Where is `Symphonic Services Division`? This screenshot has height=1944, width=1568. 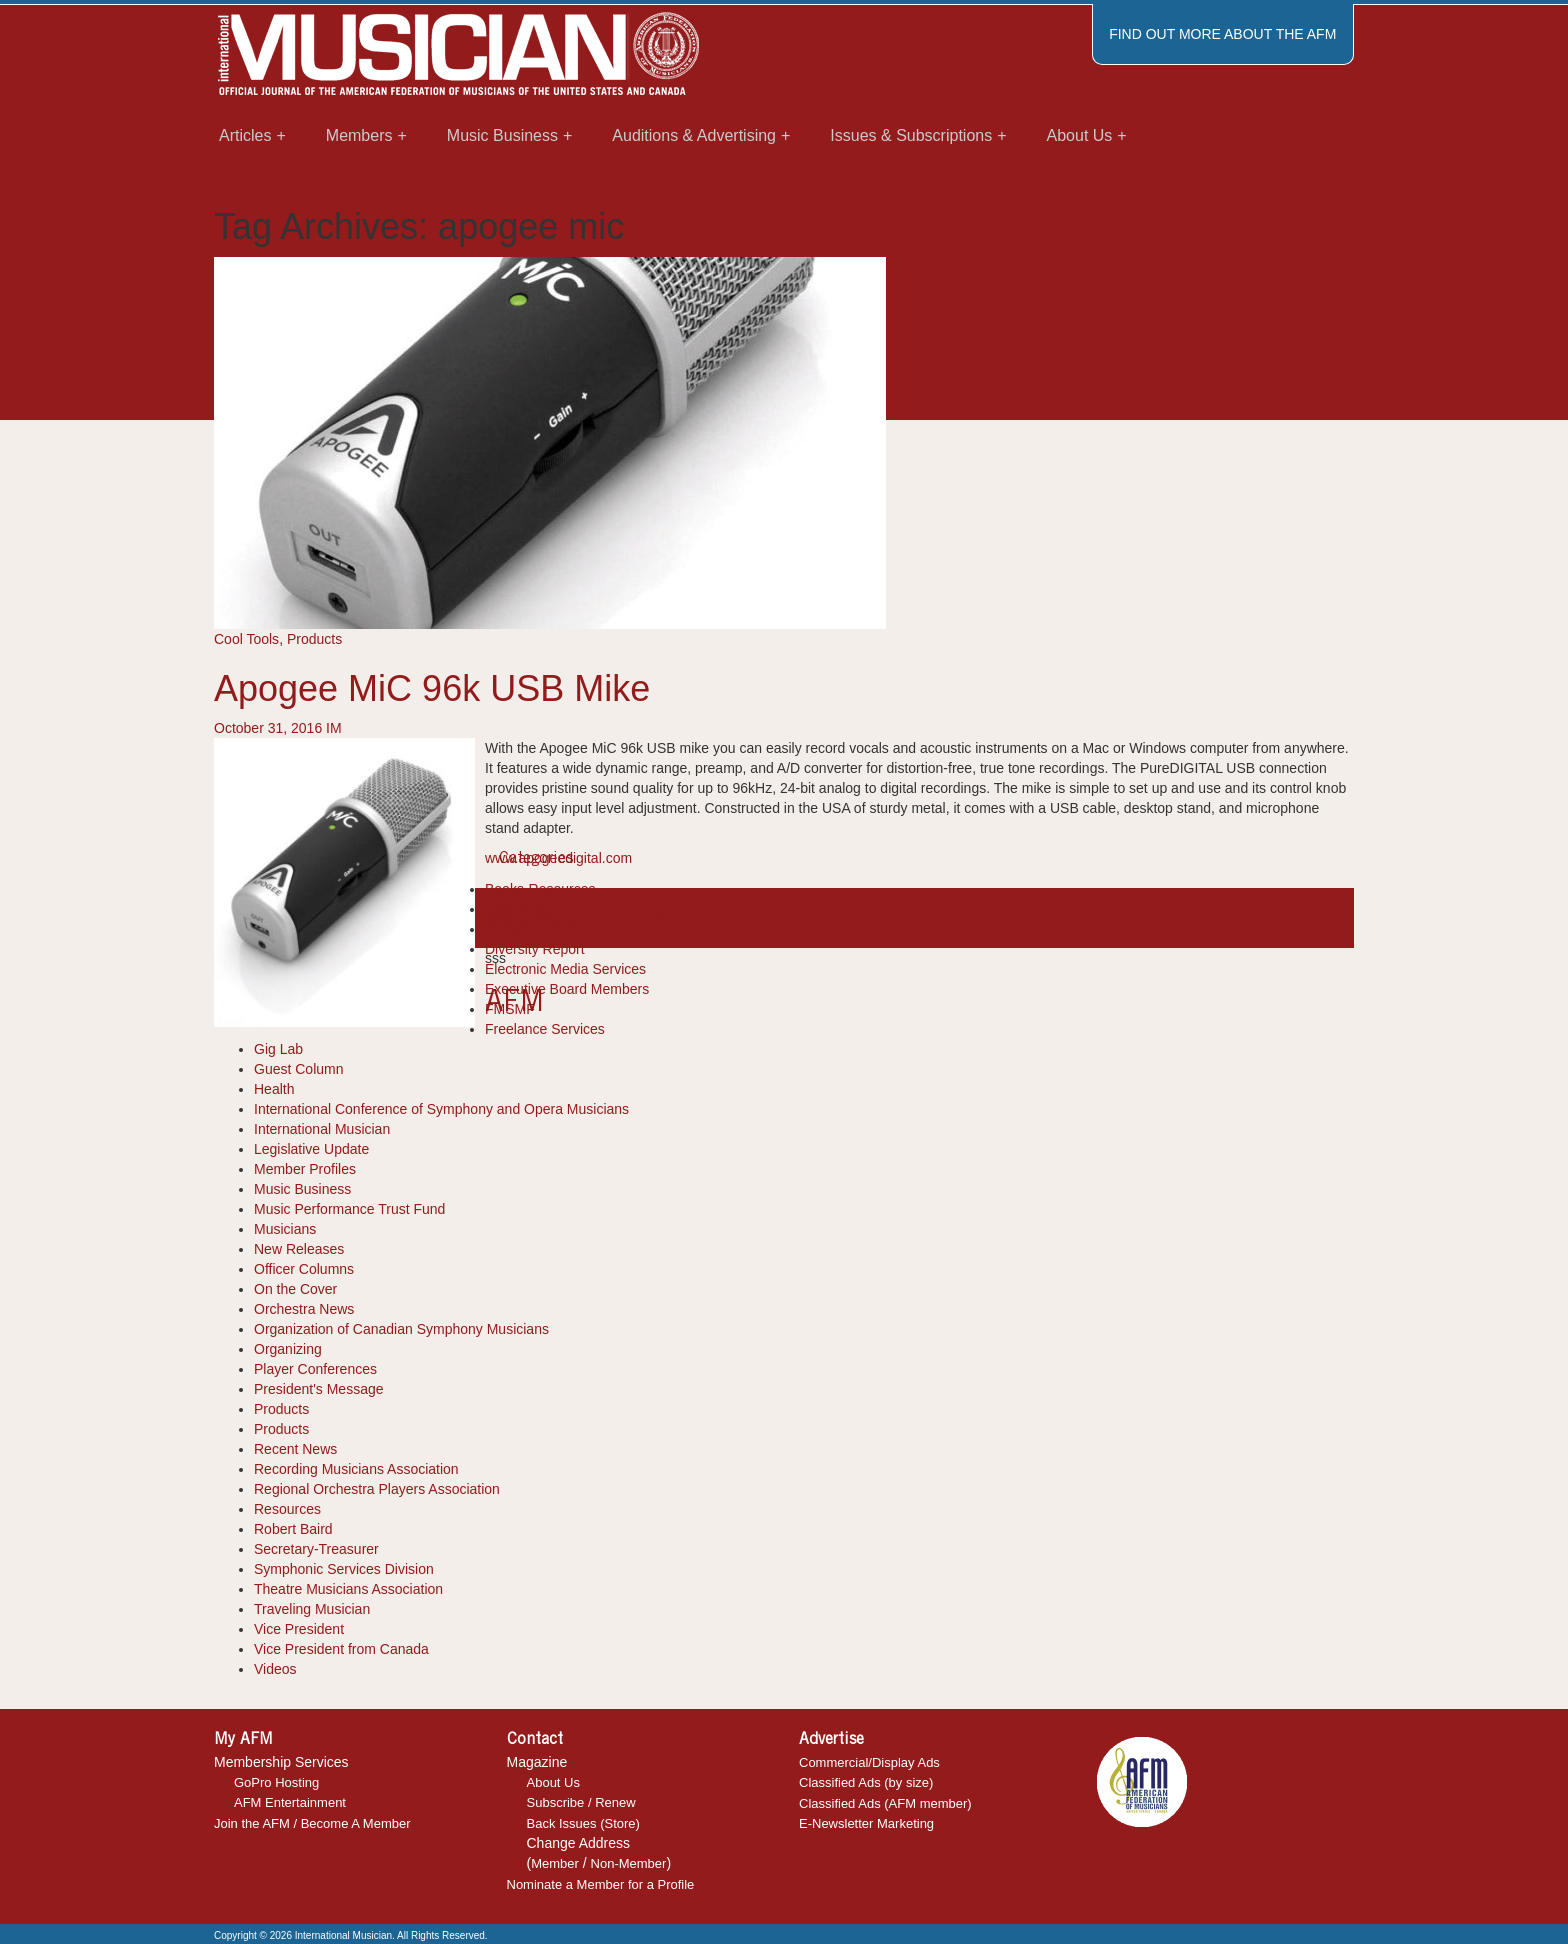
Symphonic Services Division is located at coordinates (344, 1569).